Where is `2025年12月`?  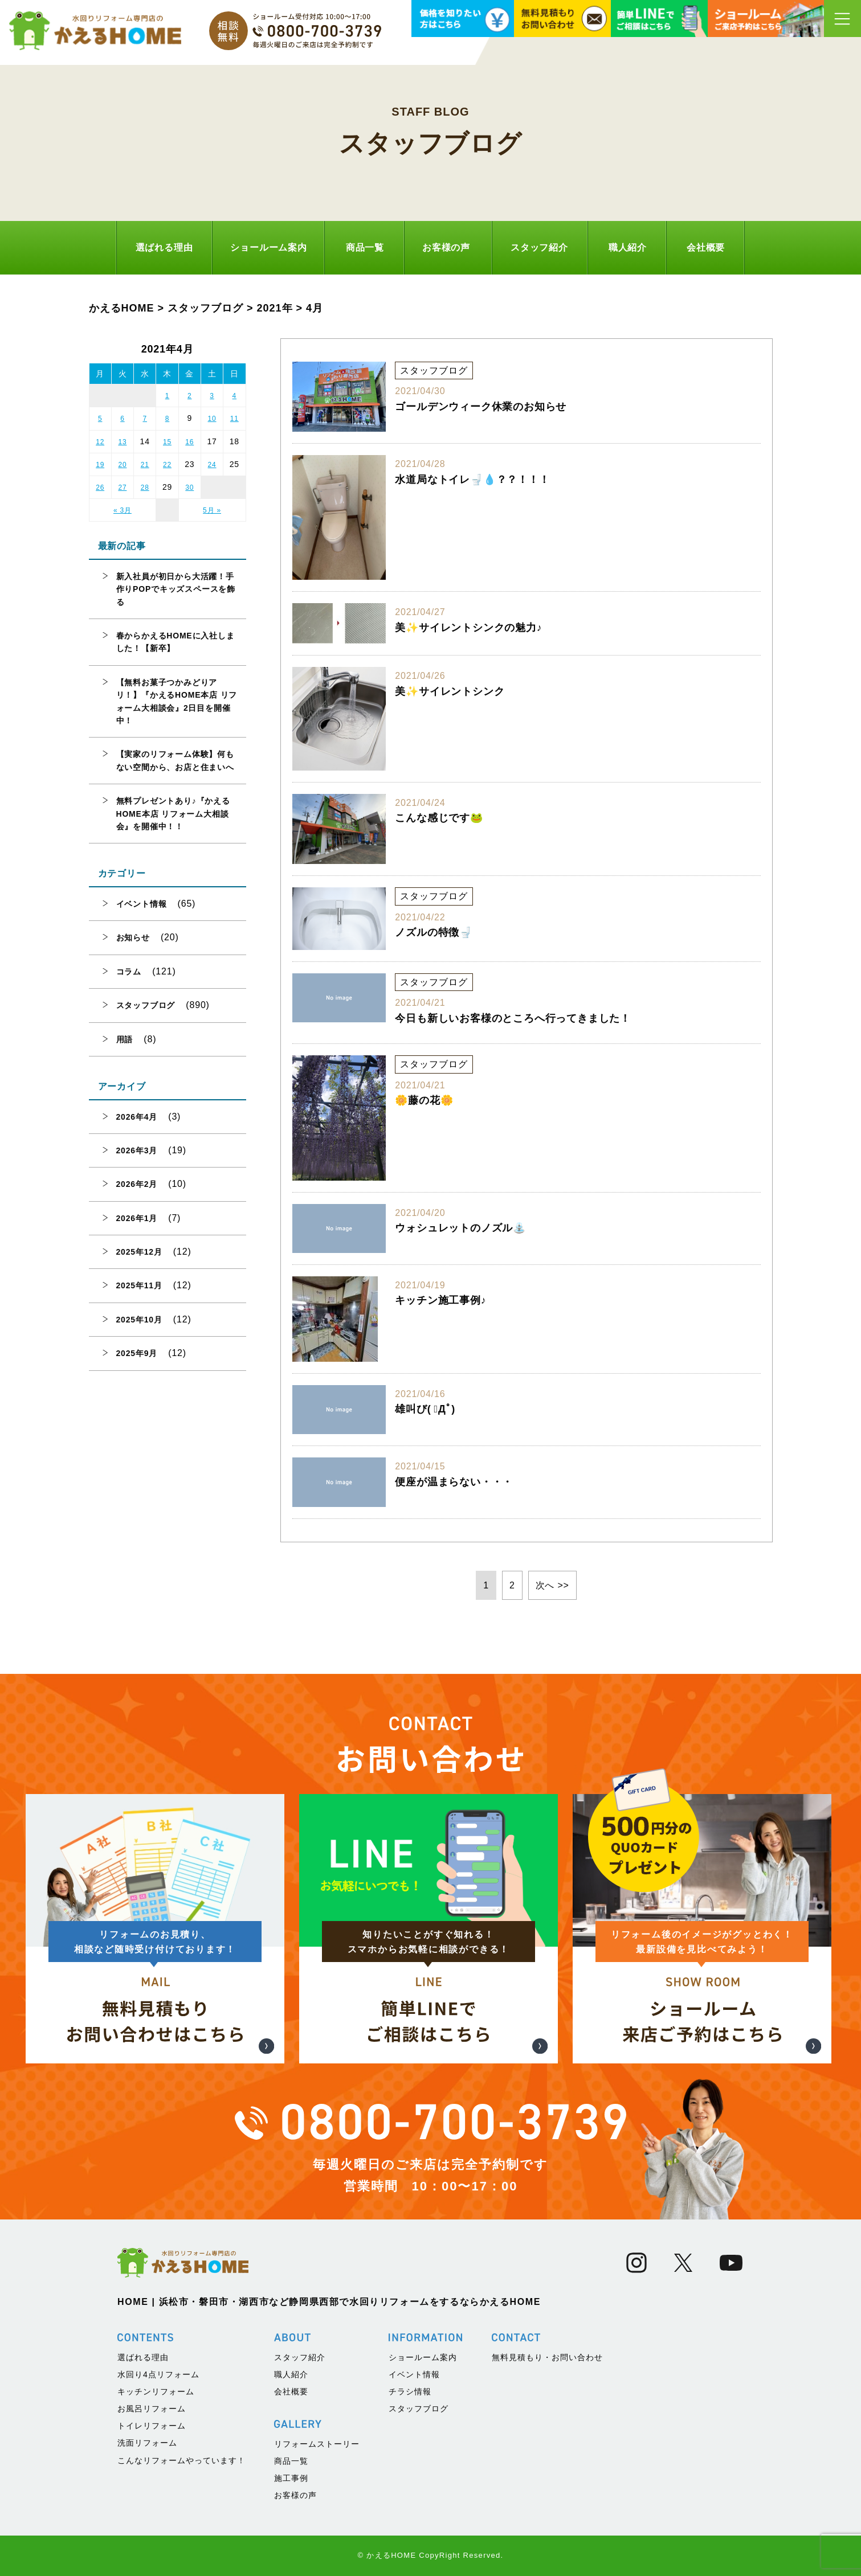 2025年12月 is located at coordinates (139, 1251).